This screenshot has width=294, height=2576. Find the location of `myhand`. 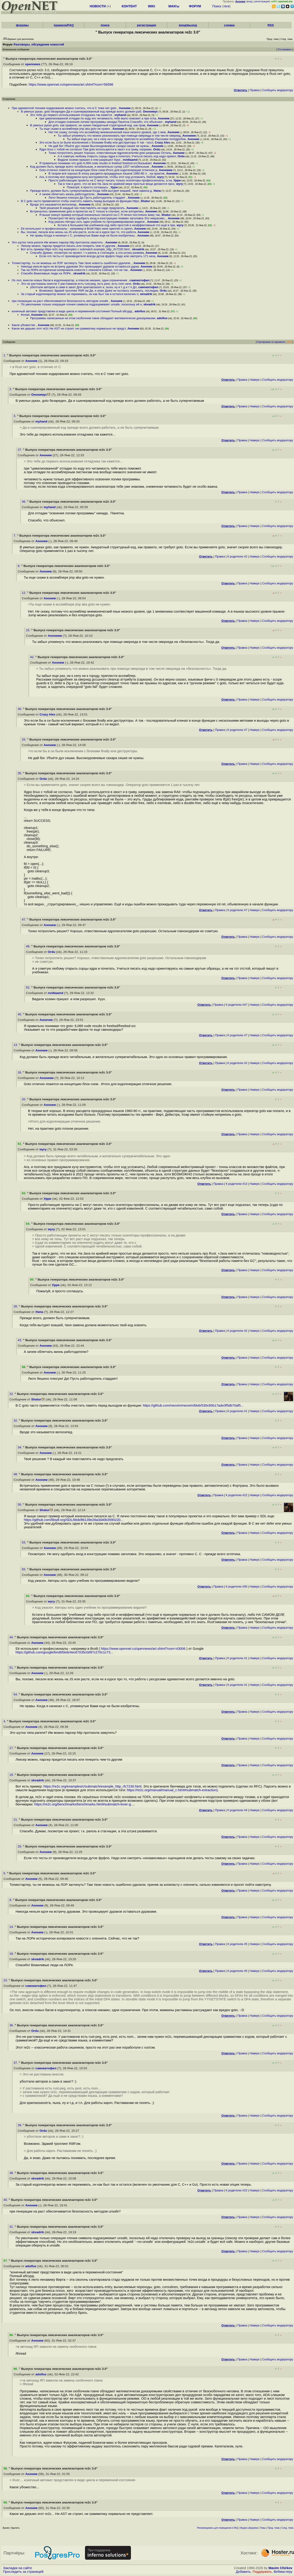

myhand is located at coordinates (120, 115).